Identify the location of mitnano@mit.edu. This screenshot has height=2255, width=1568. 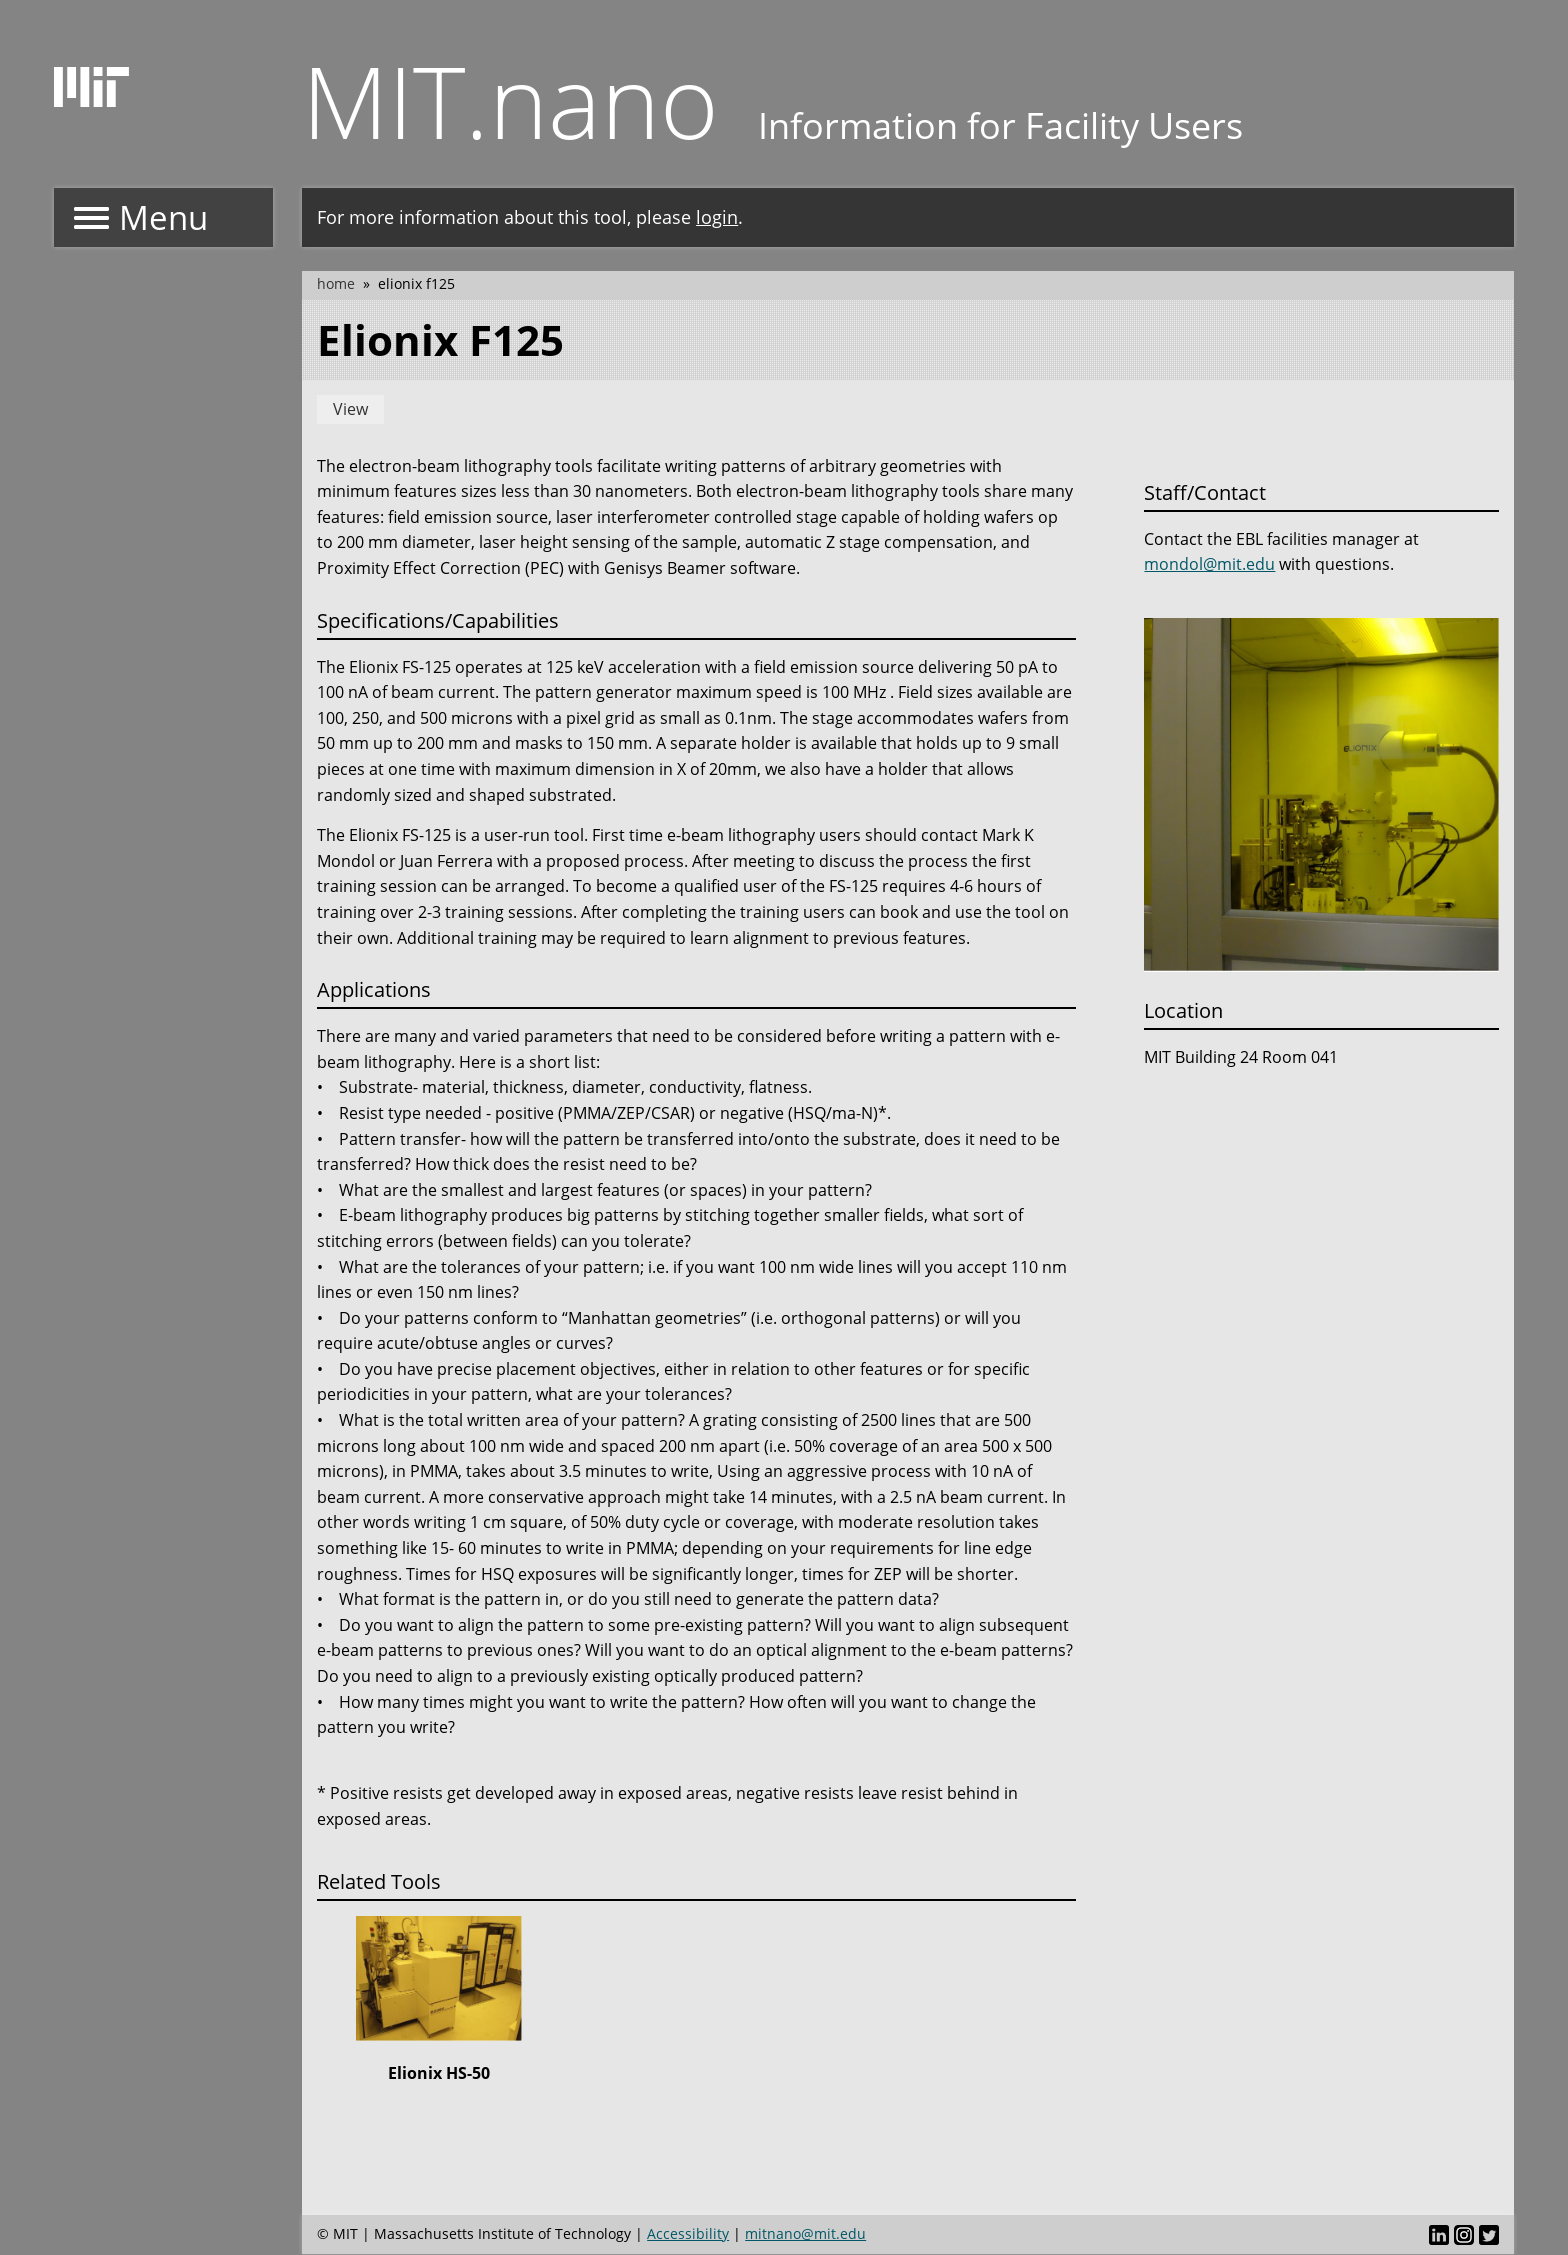
(805, 2233).